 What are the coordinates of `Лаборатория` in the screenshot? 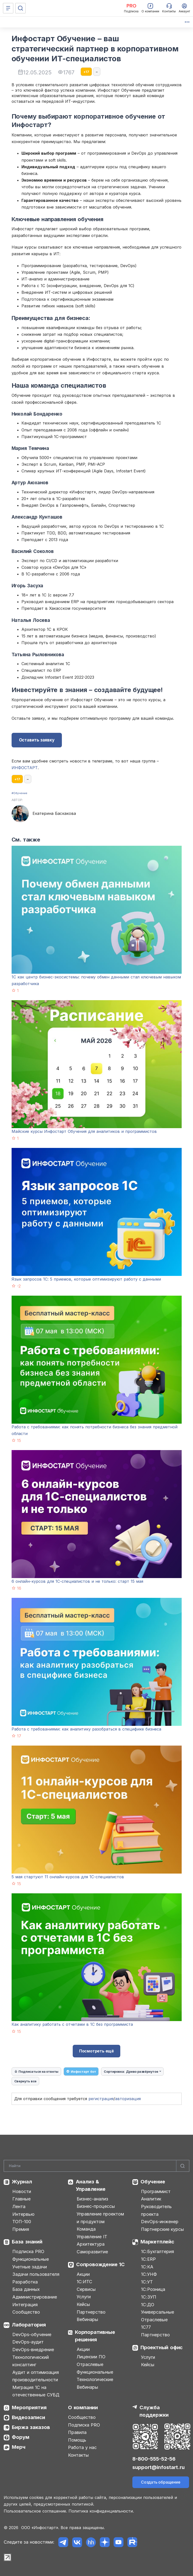 It's located at (29, 2325).